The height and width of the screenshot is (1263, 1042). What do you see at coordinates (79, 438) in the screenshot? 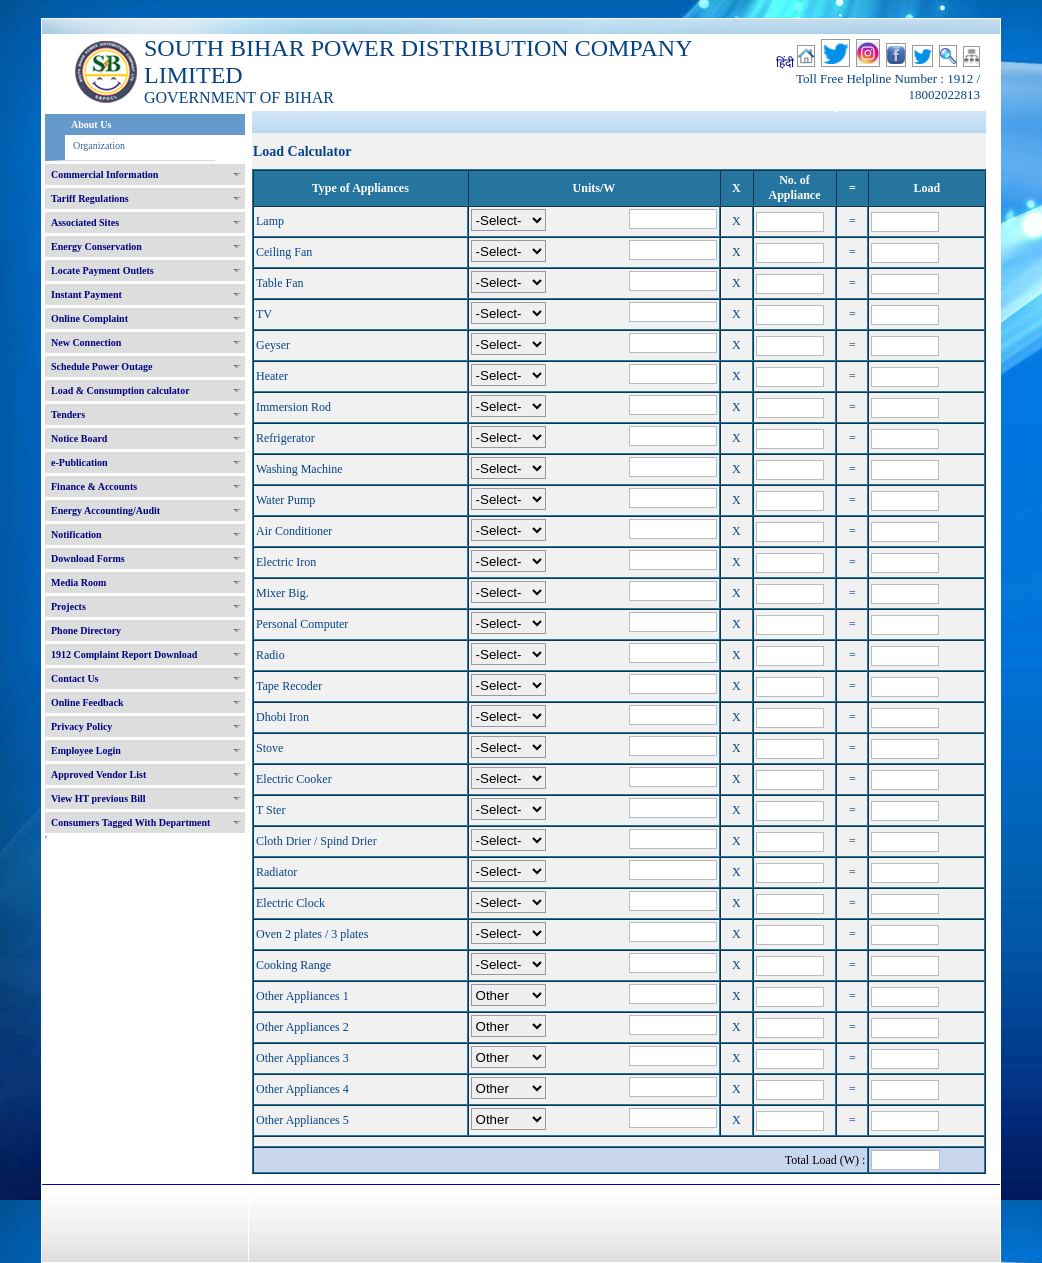
I see `Notice Board` at bounding box center [79, 438].